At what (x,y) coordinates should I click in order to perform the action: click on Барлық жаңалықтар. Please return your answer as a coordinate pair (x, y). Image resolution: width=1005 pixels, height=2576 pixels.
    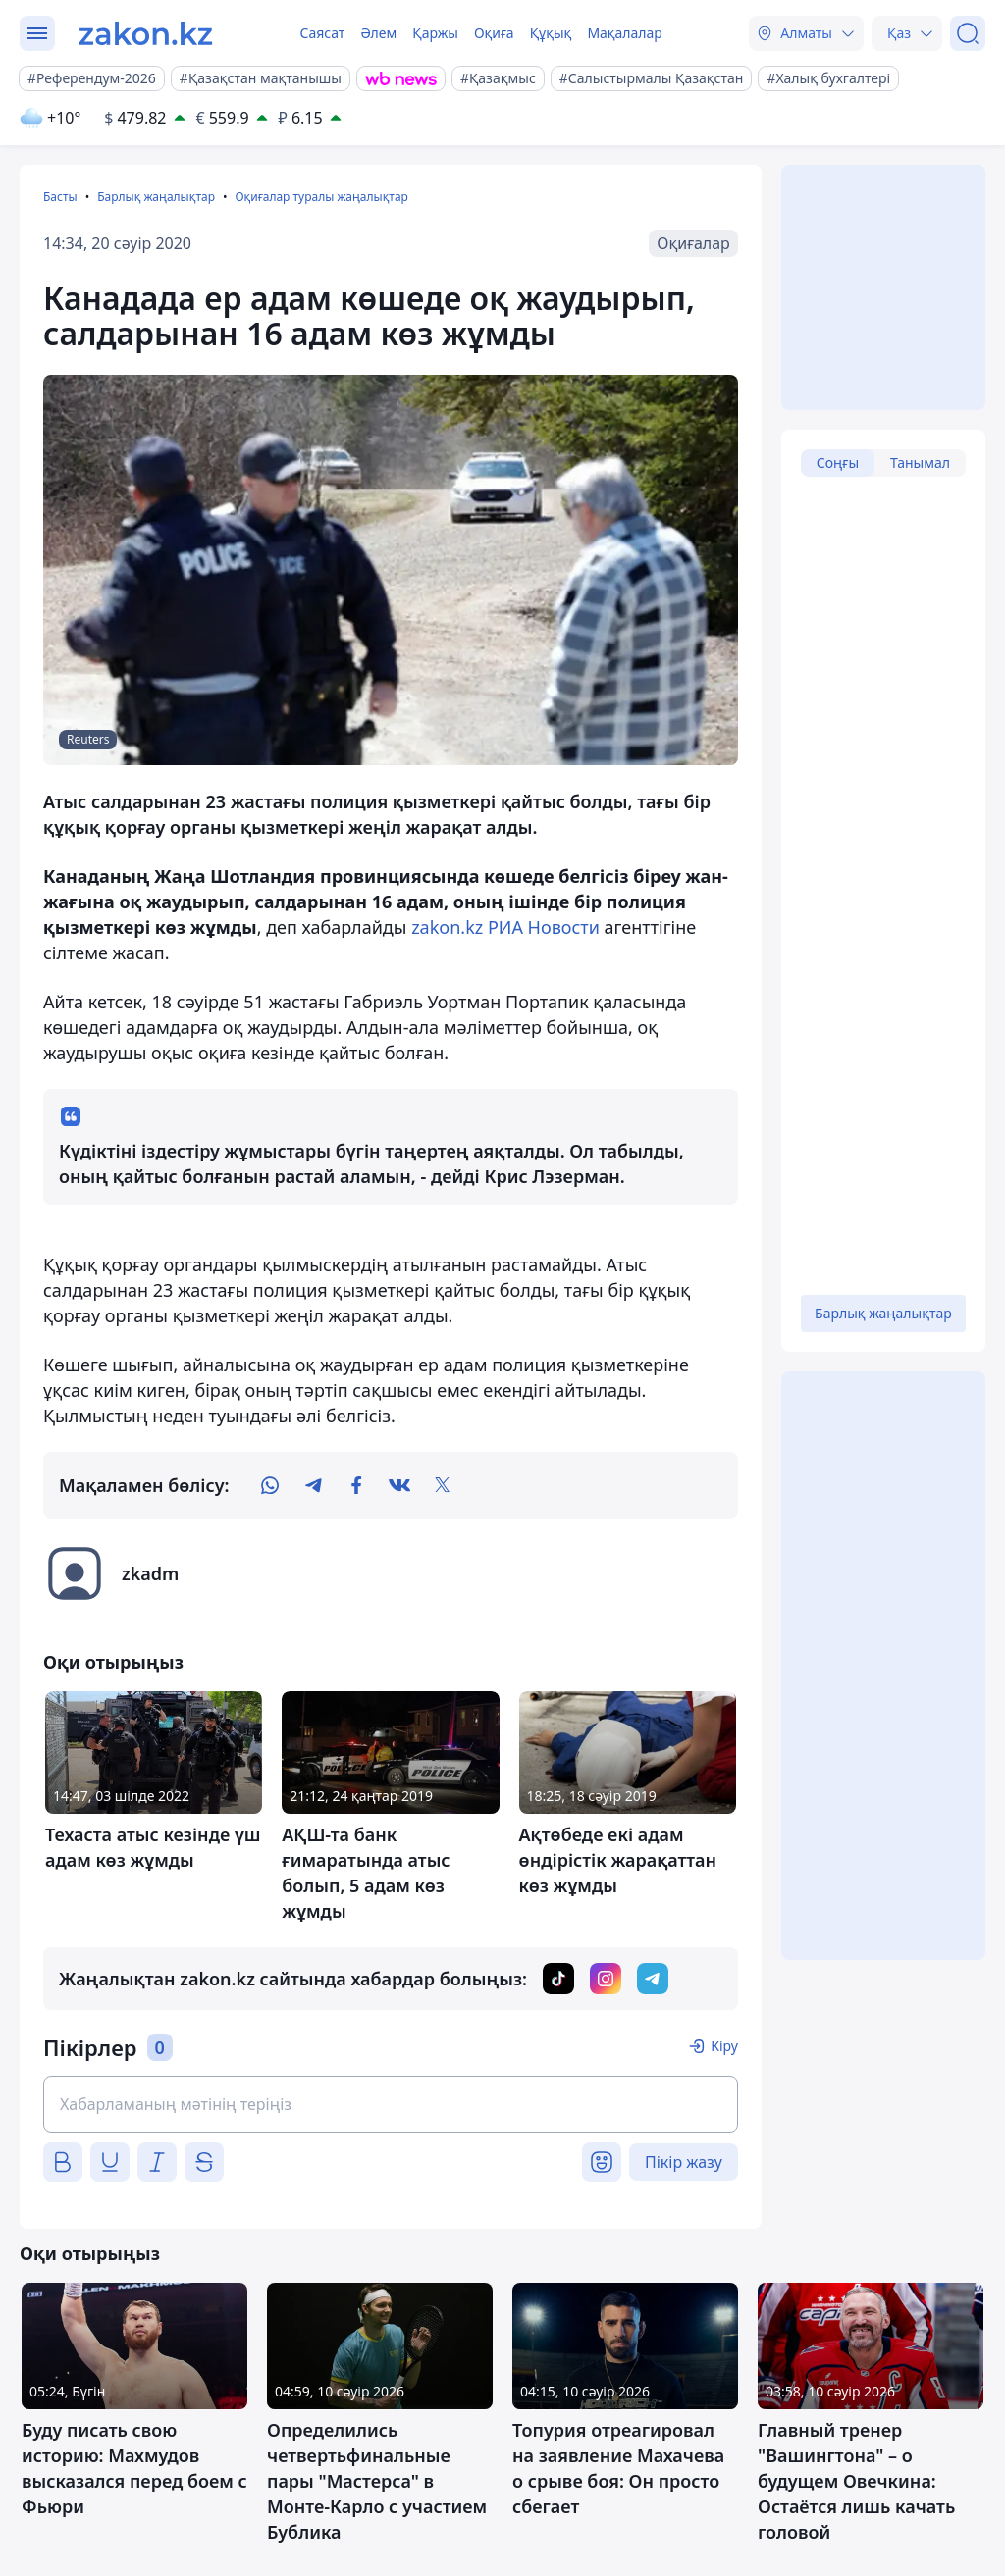
    Looking at the image, I should click on (156, 196).